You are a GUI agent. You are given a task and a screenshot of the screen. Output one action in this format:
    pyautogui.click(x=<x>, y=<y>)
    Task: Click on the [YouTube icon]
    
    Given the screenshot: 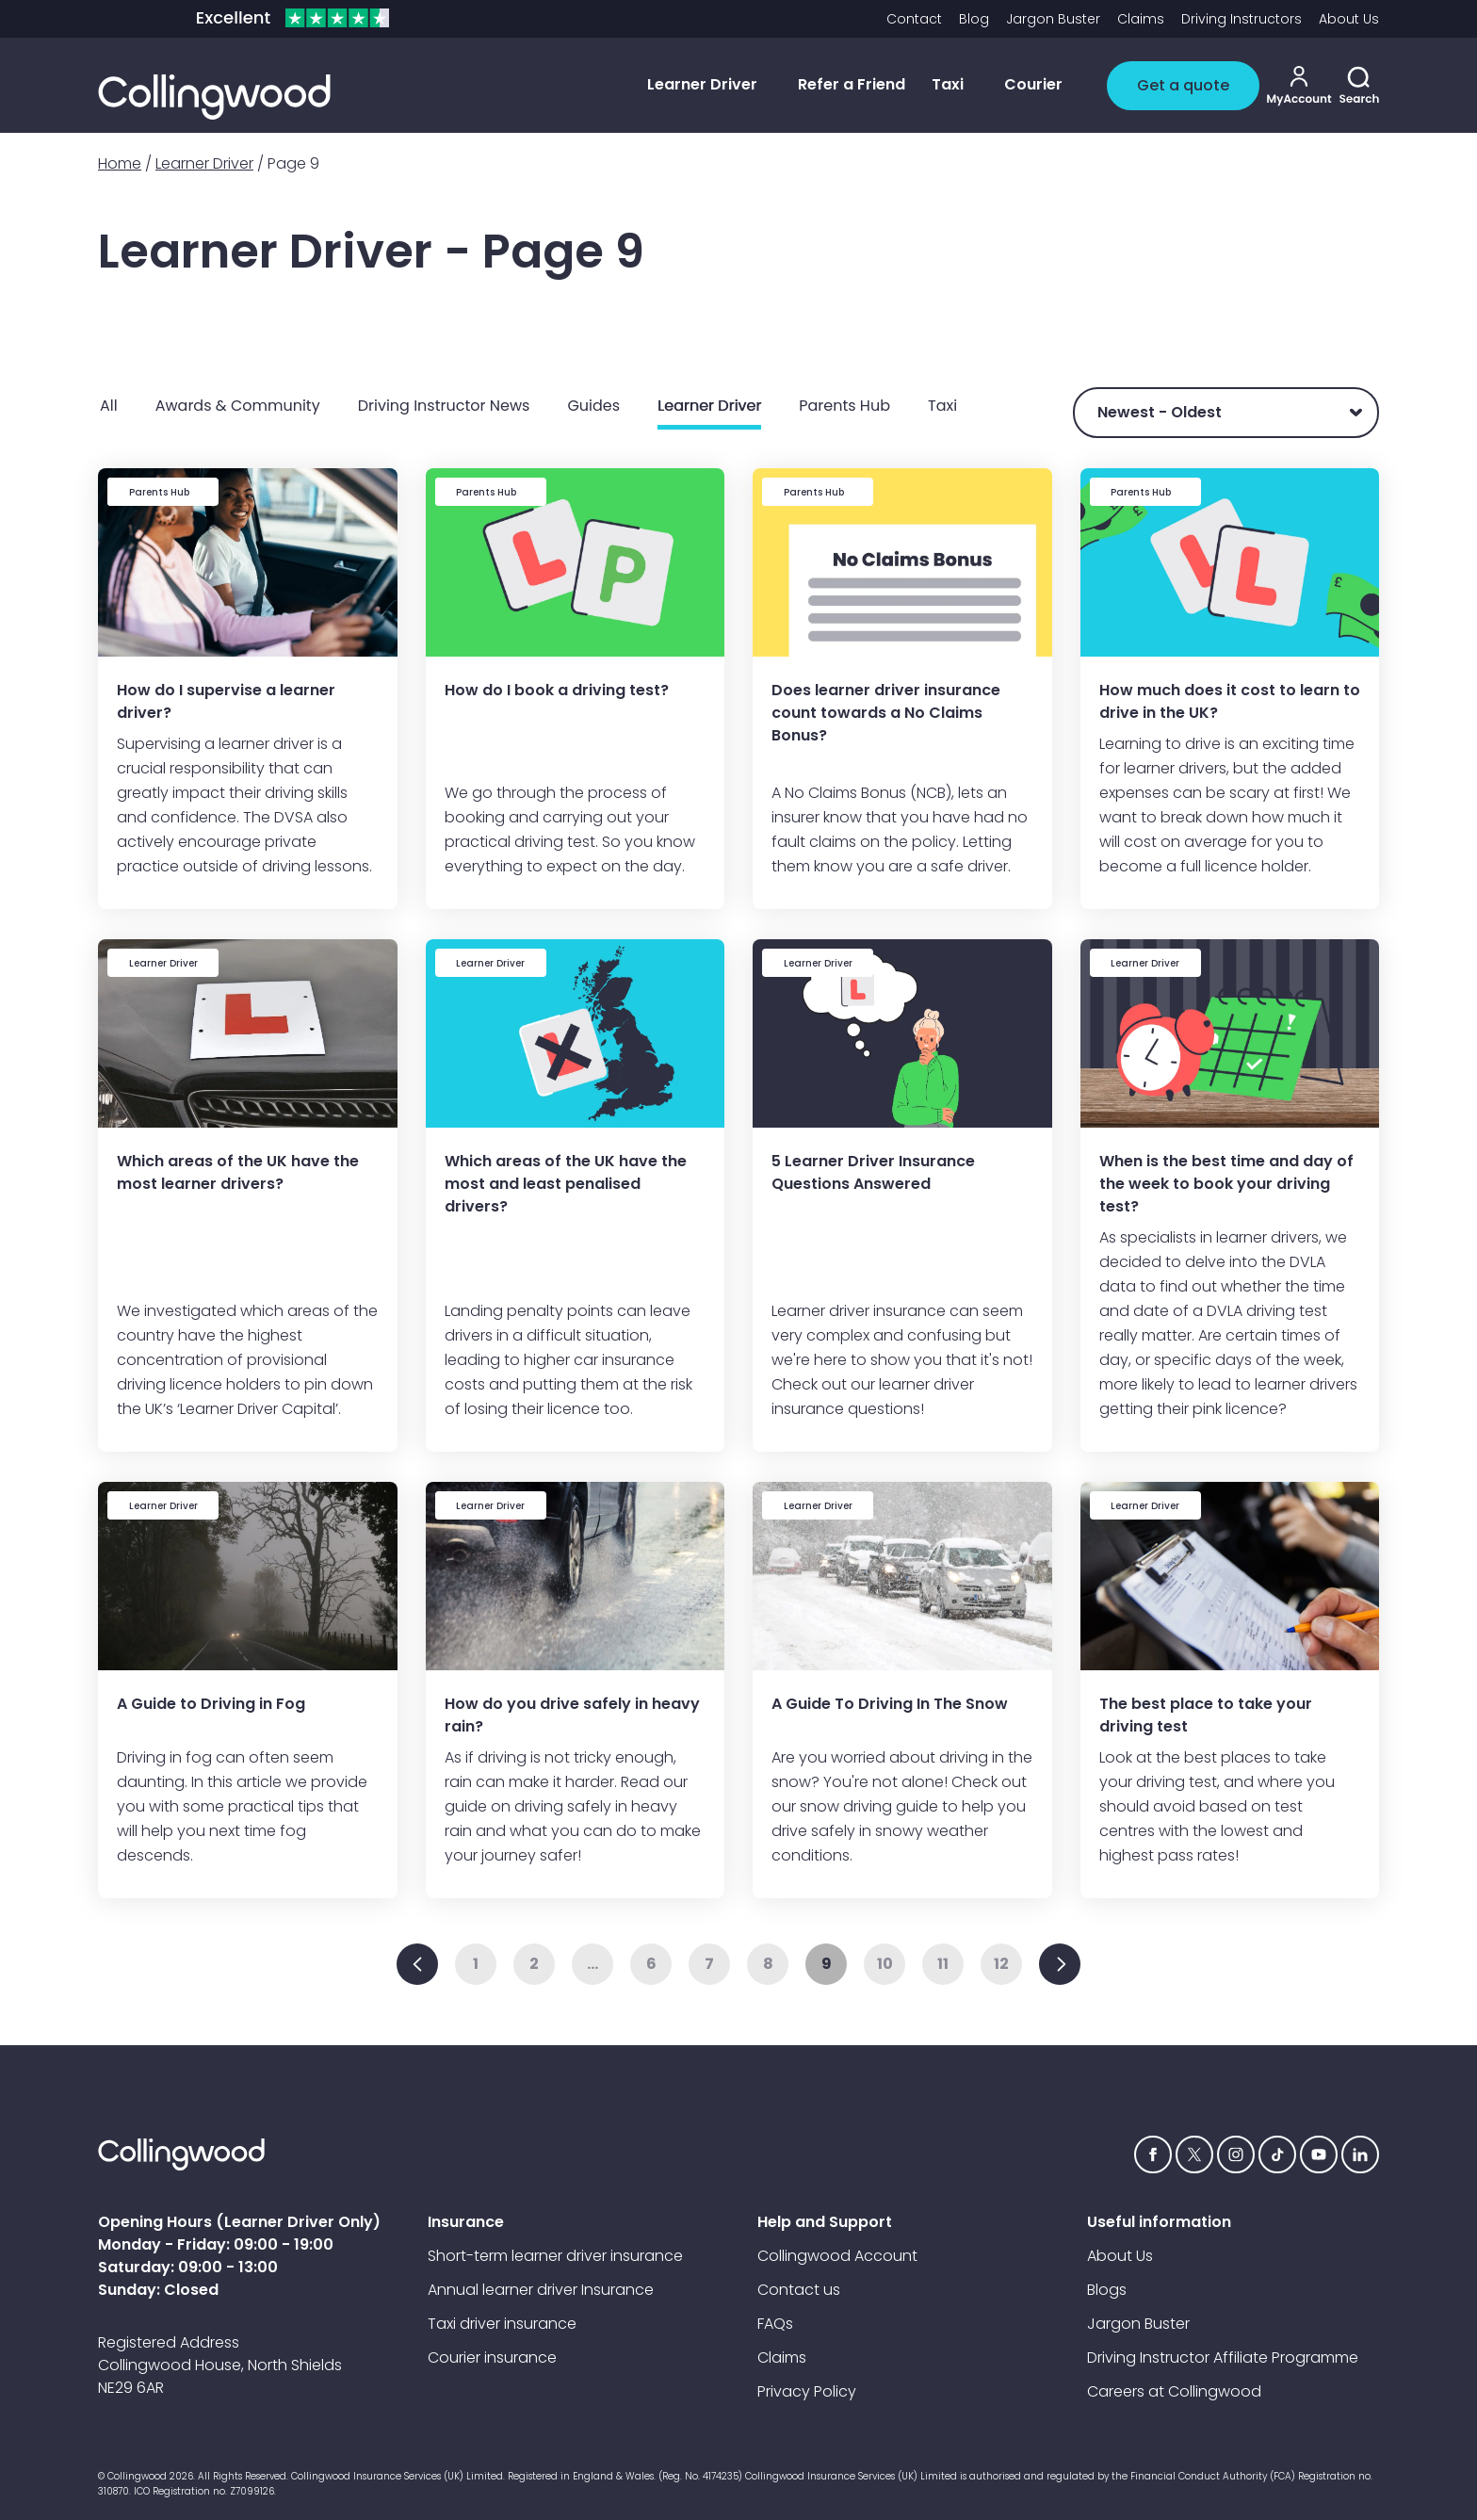 What is the action you would take?
    pyautogui.click(x=1319, y=2154)
    